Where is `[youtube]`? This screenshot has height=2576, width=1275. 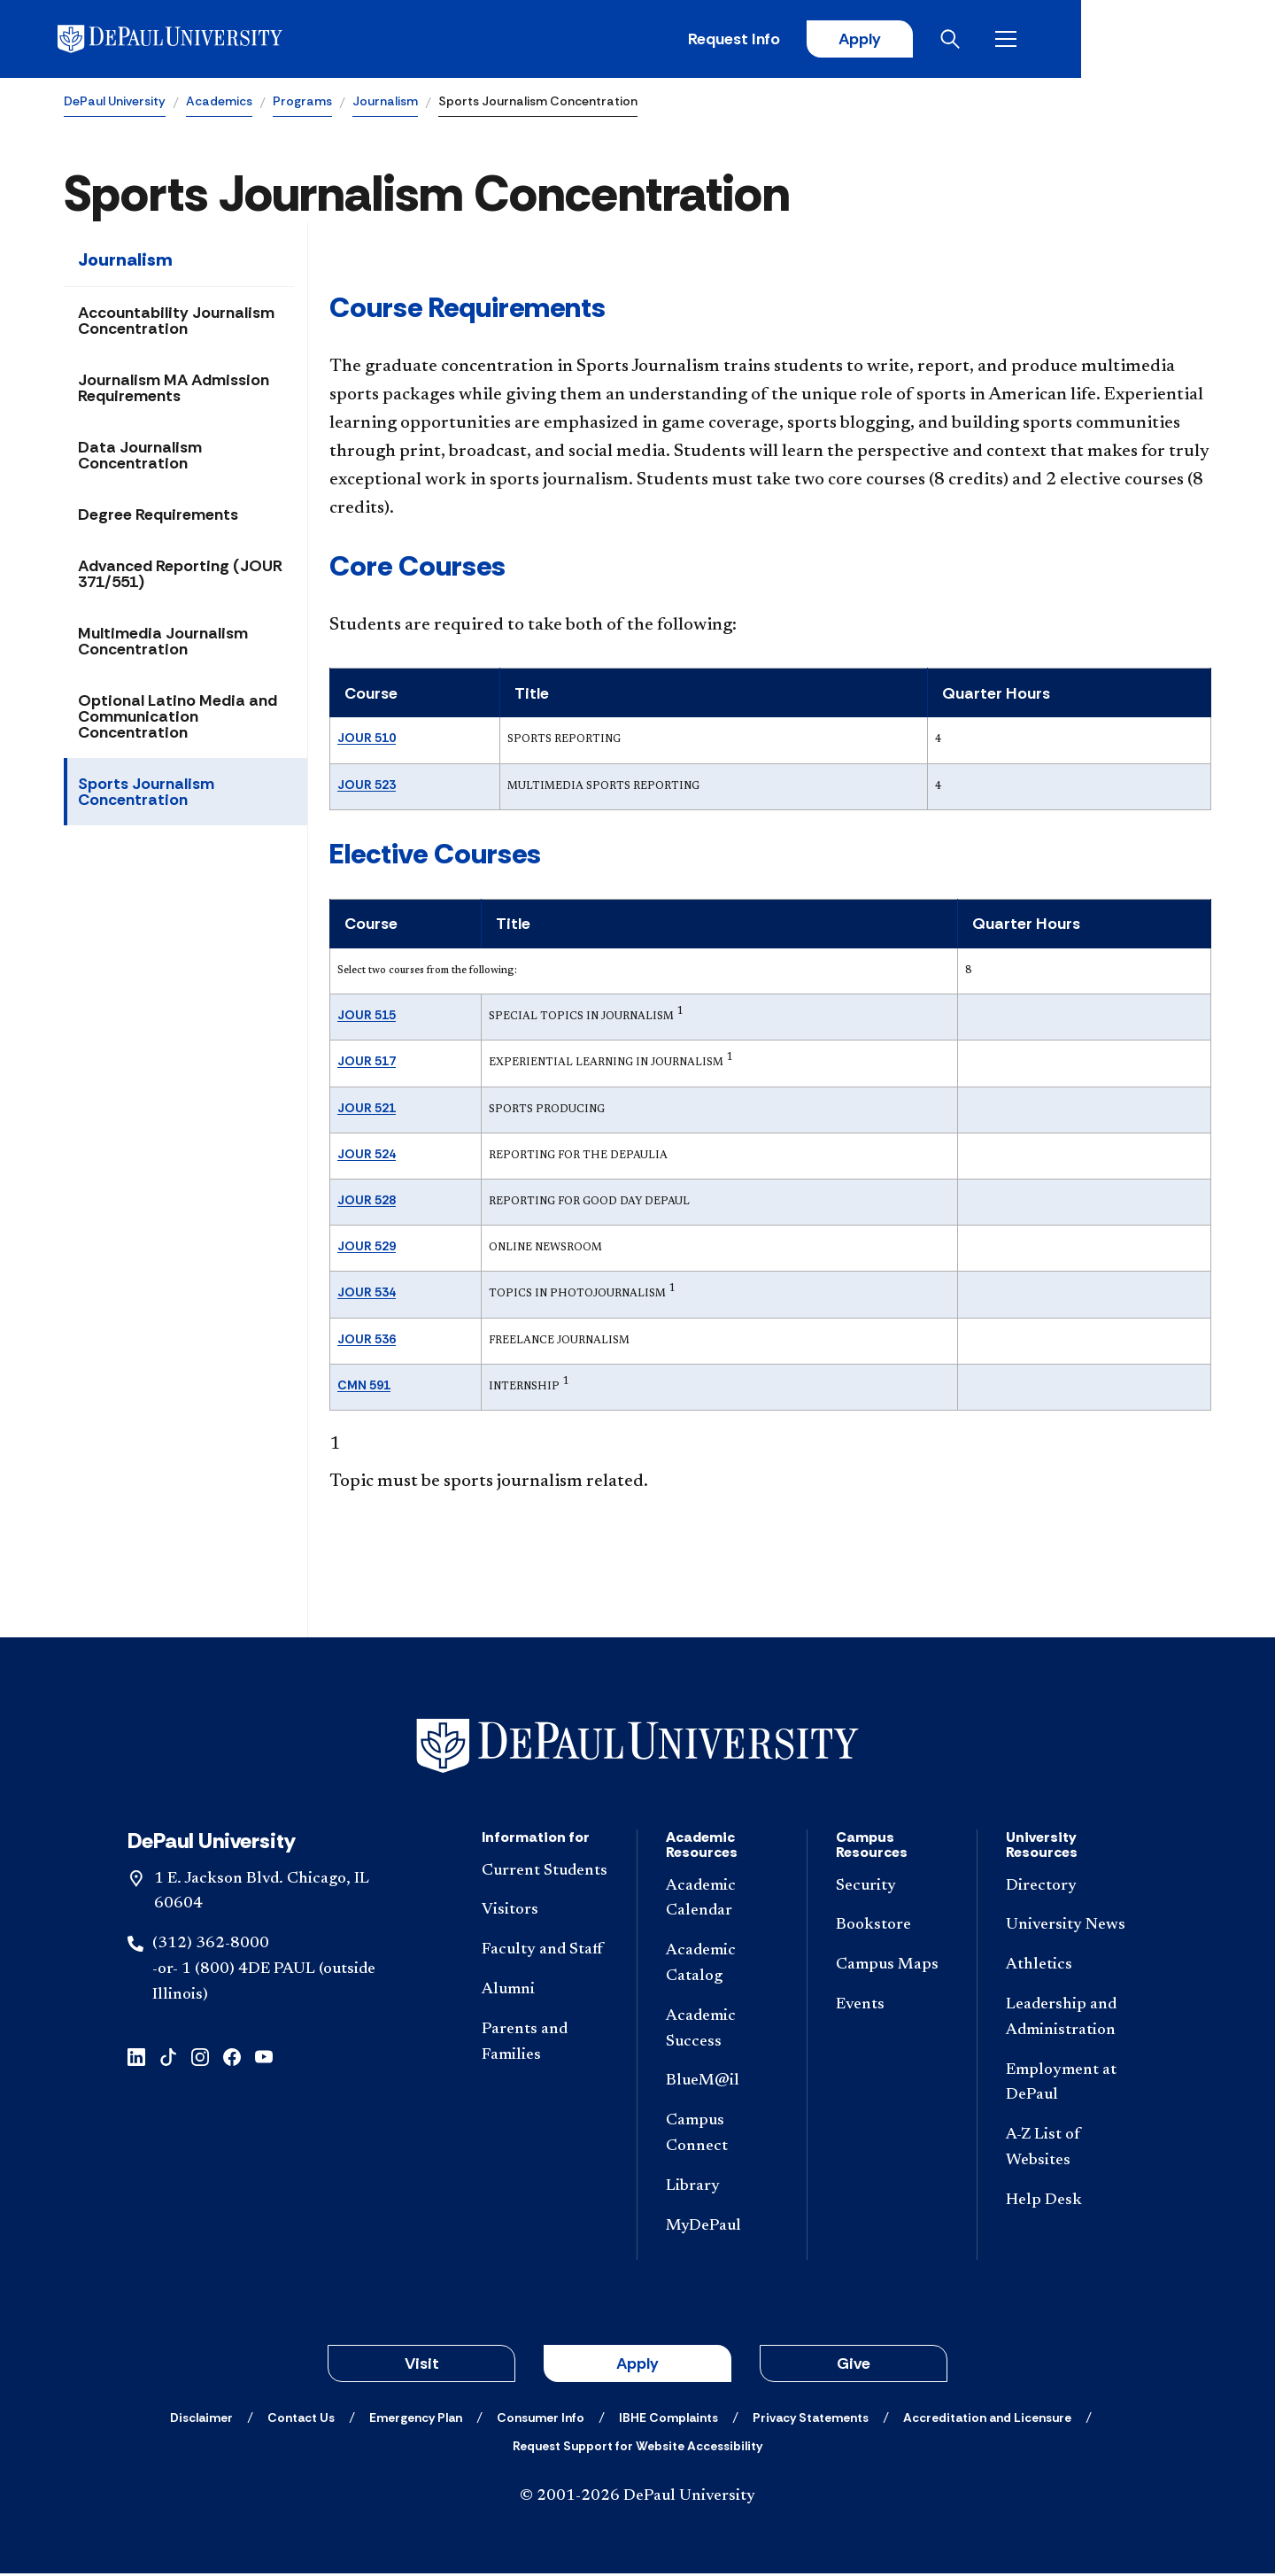
[youtube] is located at coordinates (264, 2057).